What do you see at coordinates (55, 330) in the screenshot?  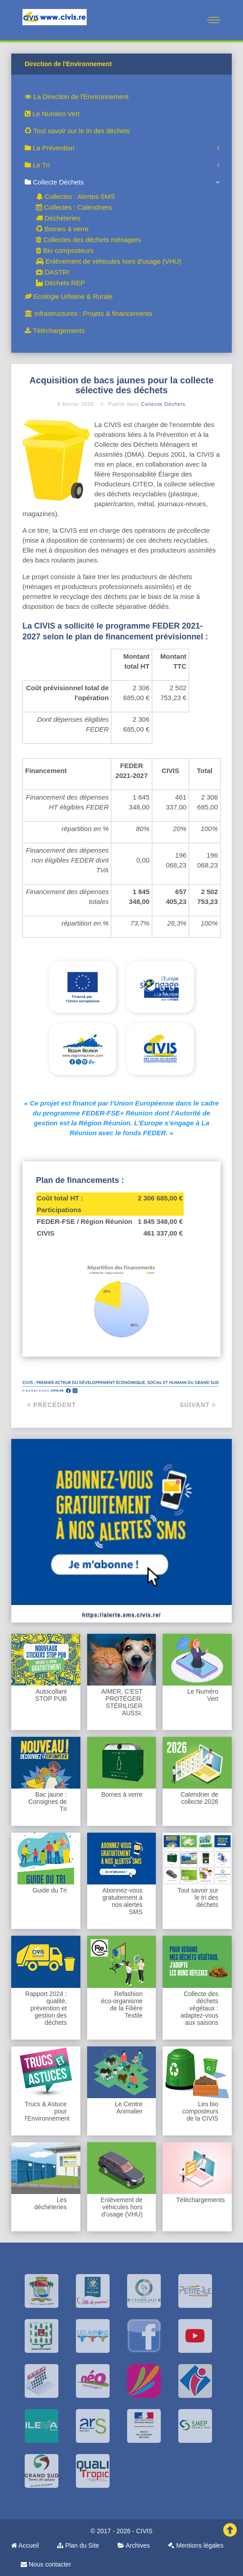 I see `Téléchargements` at bounding box center [55, 330].